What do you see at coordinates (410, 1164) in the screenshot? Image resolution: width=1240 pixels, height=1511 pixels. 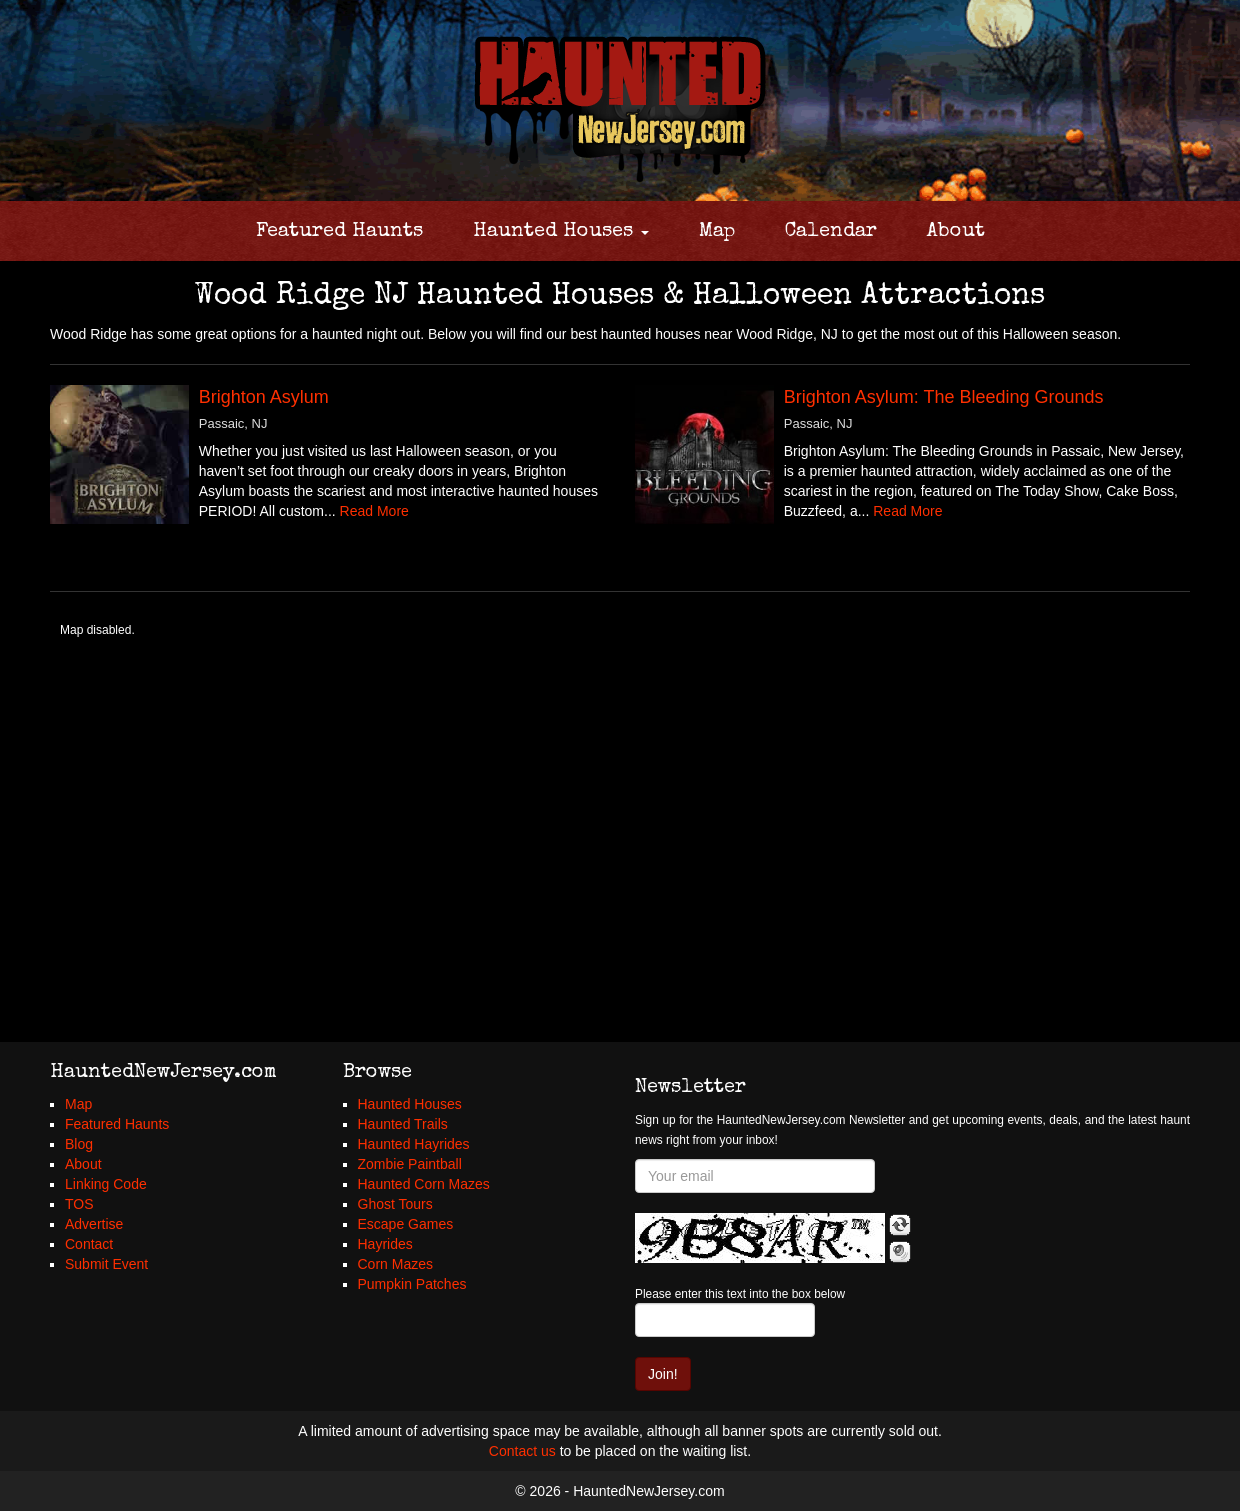 I see `Zombie Paintball` at bounding box center [410, 1164].